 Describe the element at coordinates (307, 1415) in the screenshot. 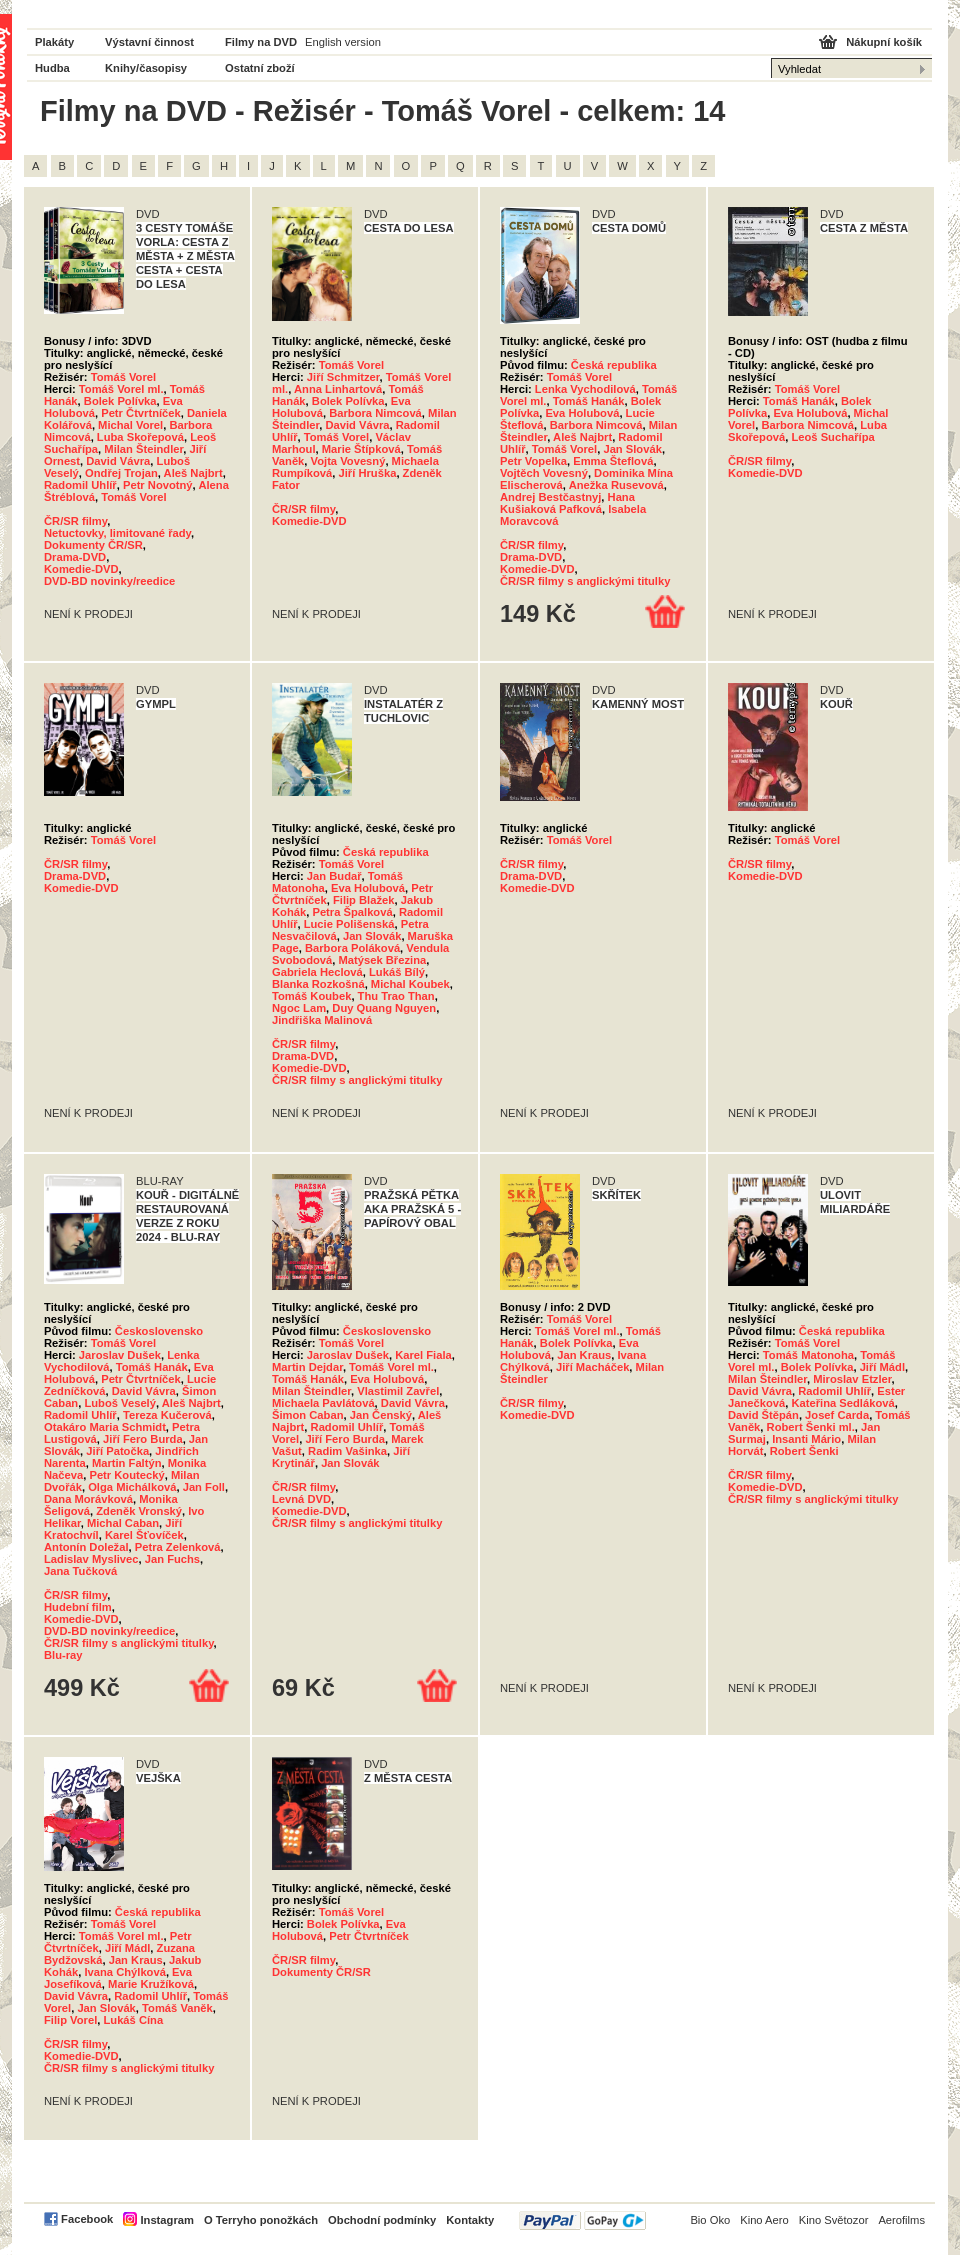

I see `Šimon Caban` at that location.